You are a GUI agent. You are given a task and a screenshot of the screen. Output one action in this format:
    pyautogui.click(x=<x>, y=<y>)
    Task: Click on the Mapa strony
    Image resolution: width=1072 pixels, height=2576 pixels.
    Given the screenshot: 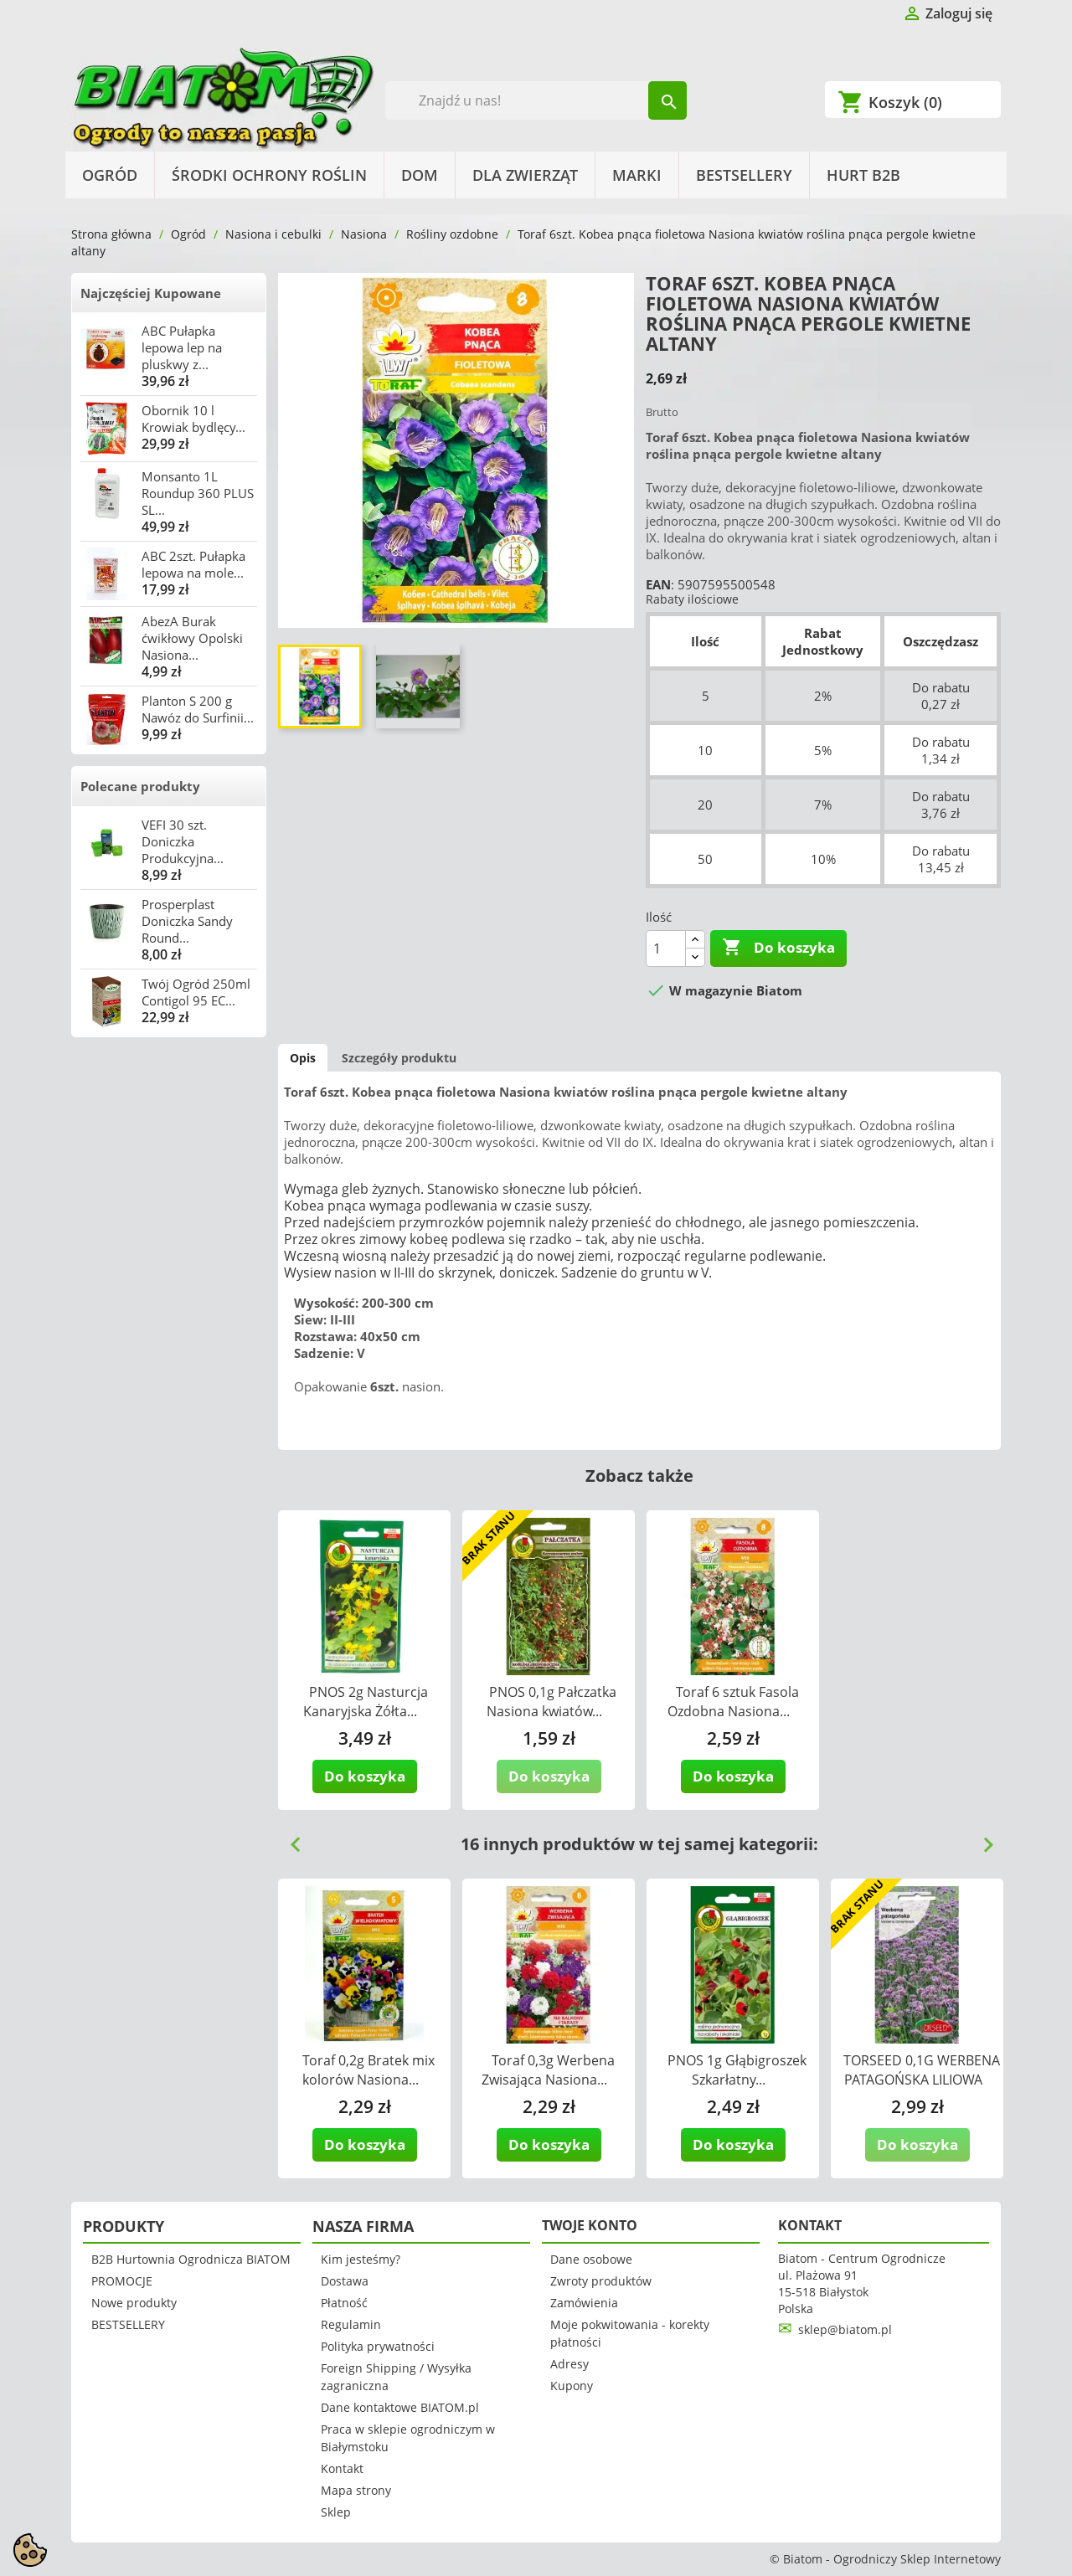 What is the action you would take?
    pyautogui.click(x=356, y=2490)
    